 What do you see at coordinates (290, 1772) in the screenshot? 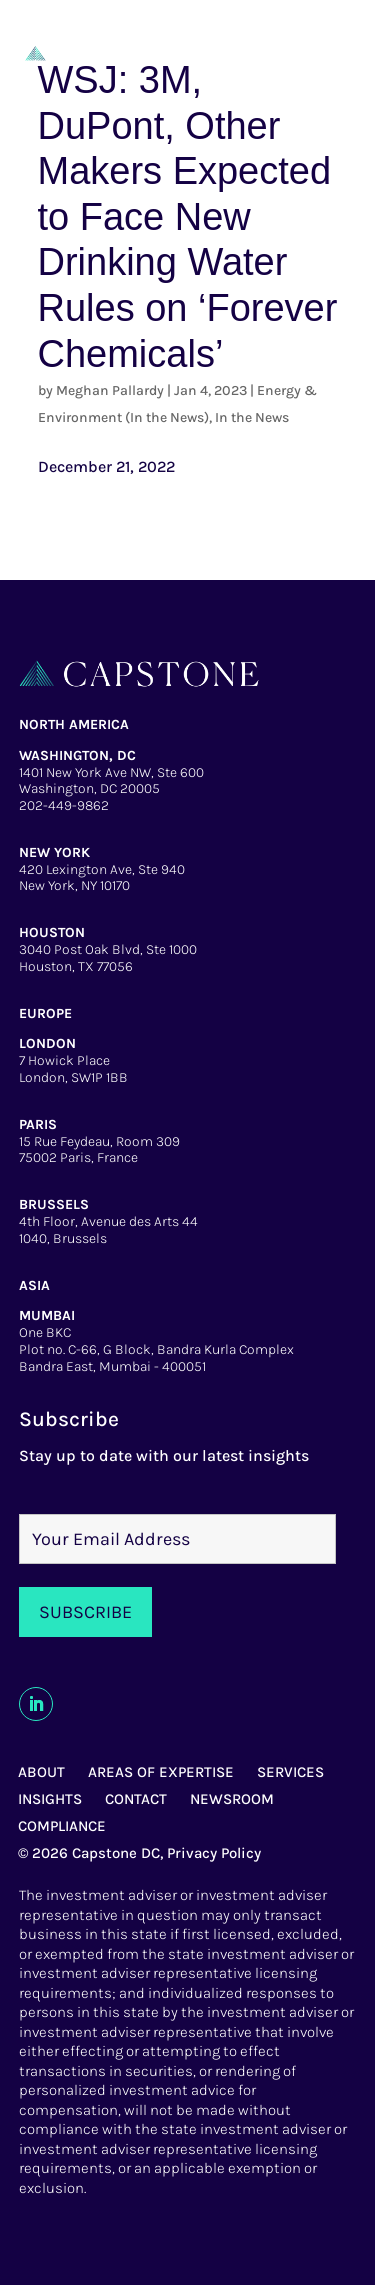
I see `SERVICES` at bounding box center [290, 1772].